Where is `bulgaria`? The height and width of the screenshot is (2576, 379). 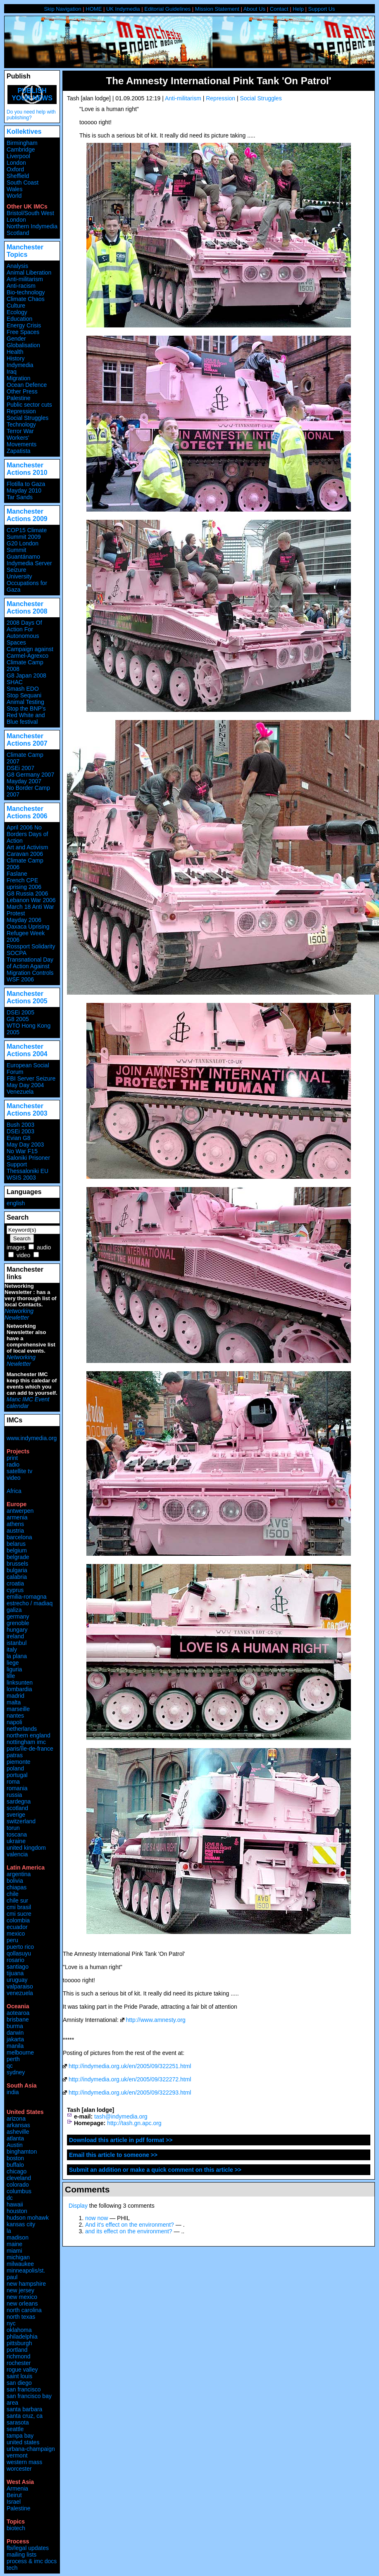 bulgaria is located at coordinates (17, 1570).